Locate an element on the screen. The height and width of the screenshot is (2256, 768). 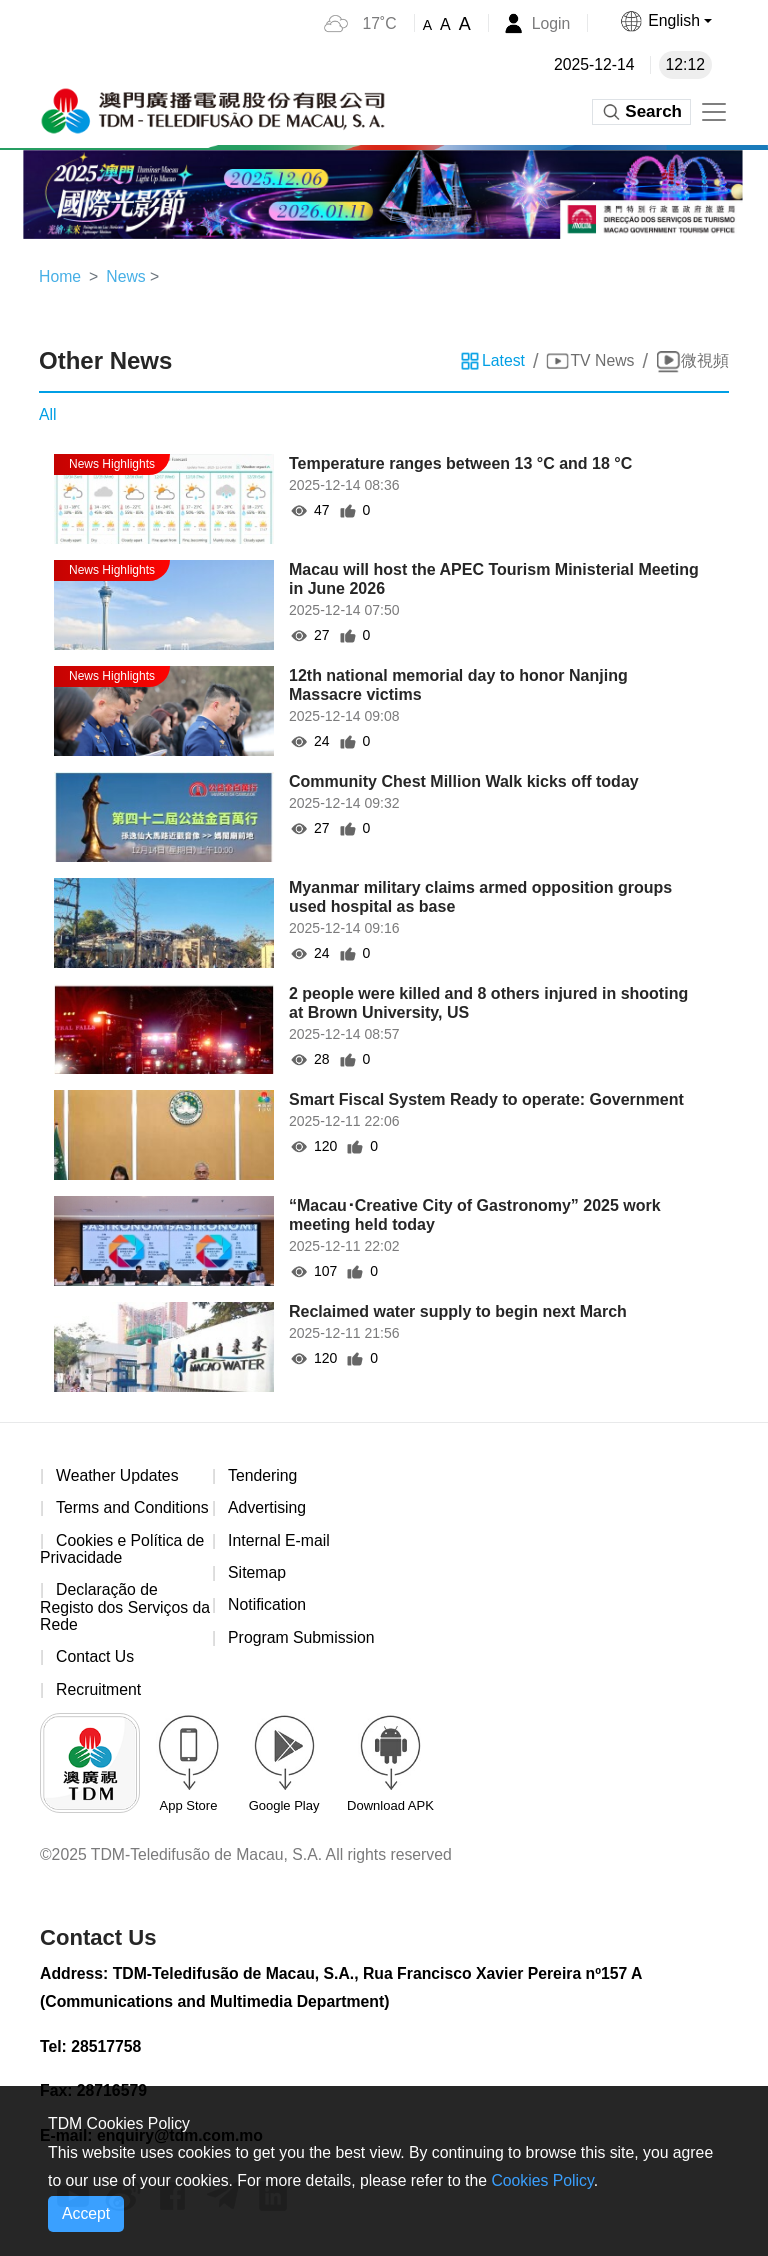
Tendering is located at coordinates (263, 1476).